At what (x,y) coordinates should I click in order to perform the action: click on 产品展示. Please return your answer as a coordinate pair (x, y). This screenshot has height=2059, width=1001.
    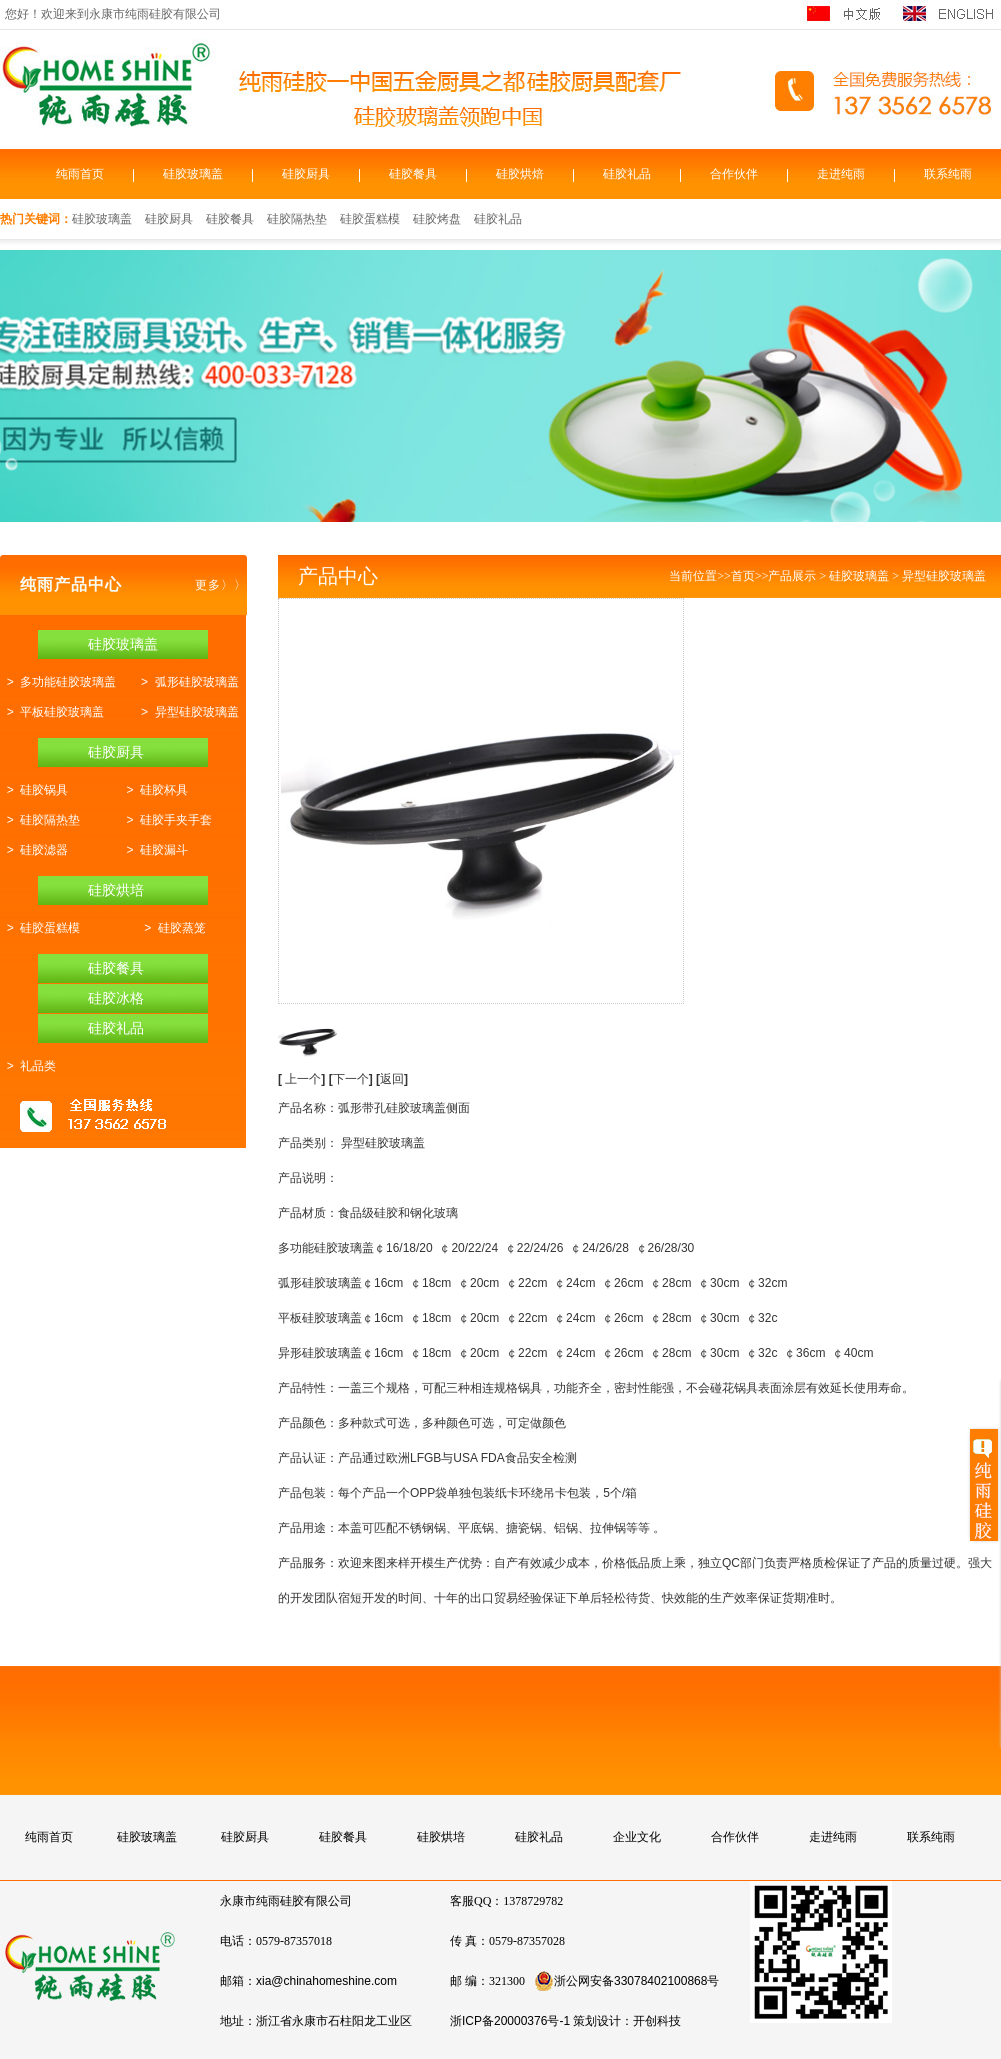
    Looking at the image, I should click on (792, 576).